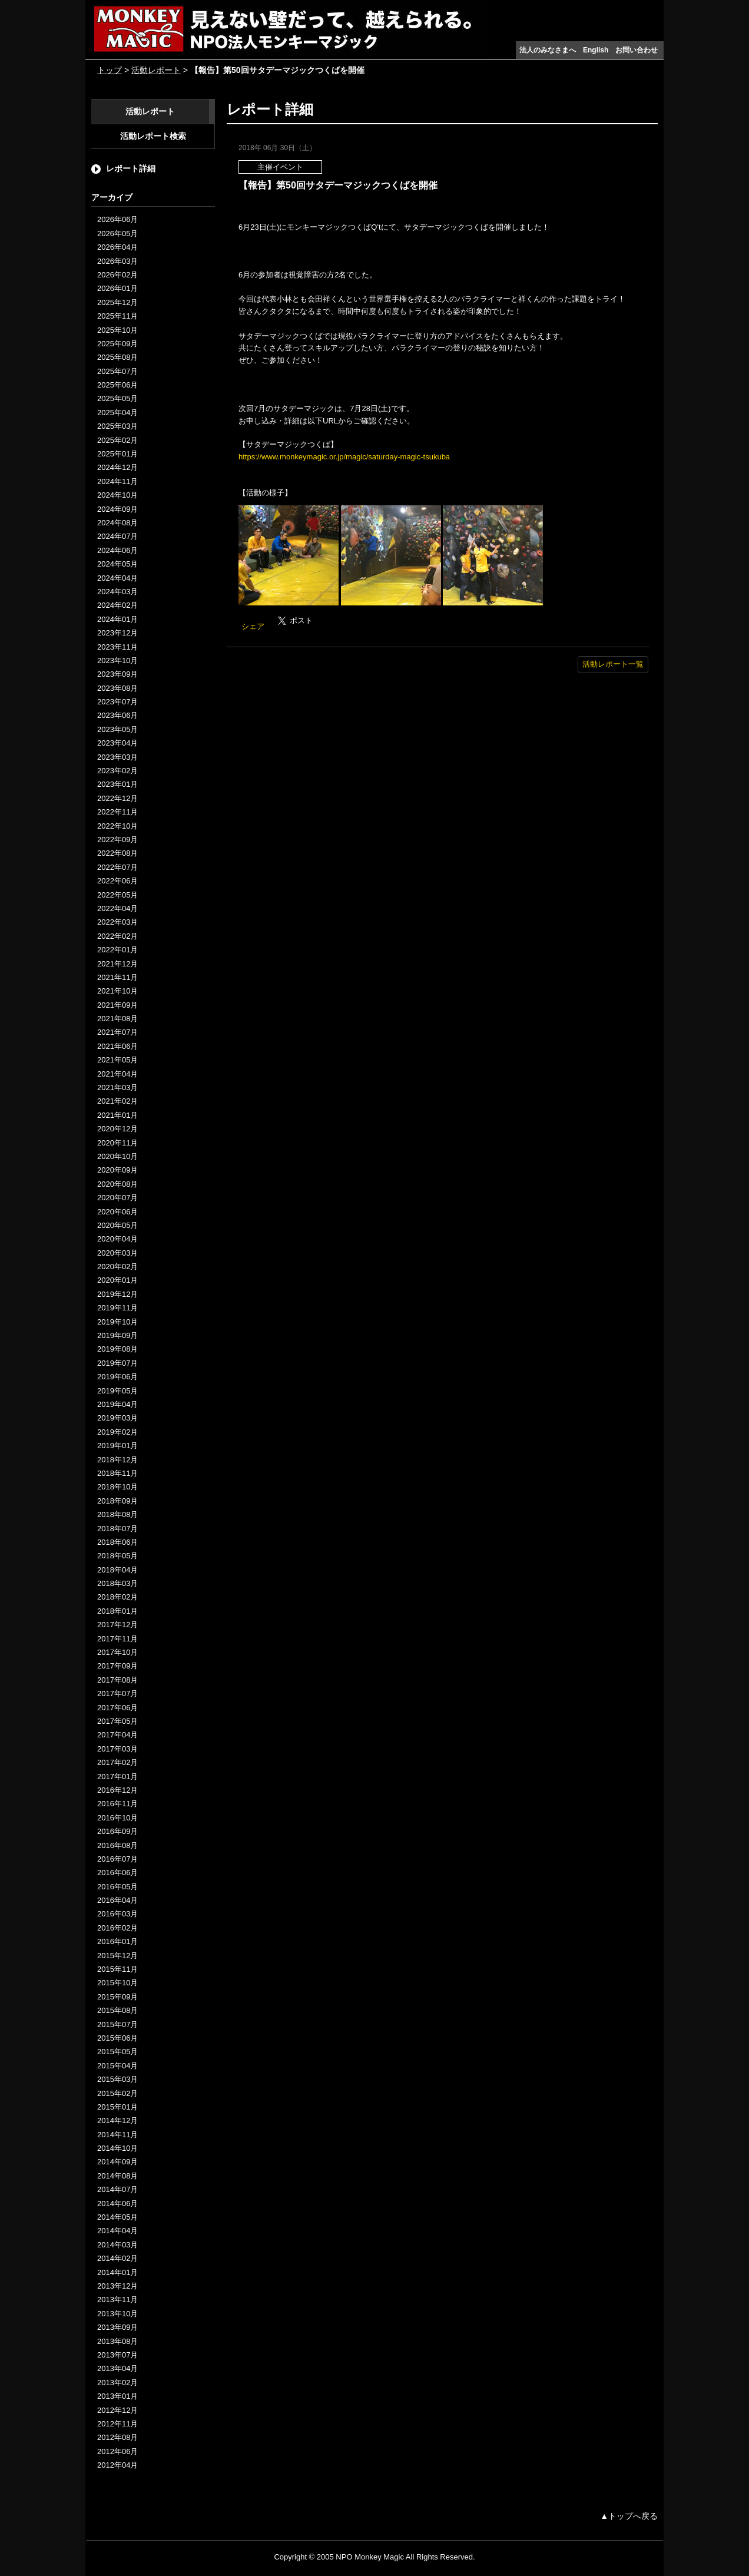  I want to click on 2024年03月, so click(117, 591).